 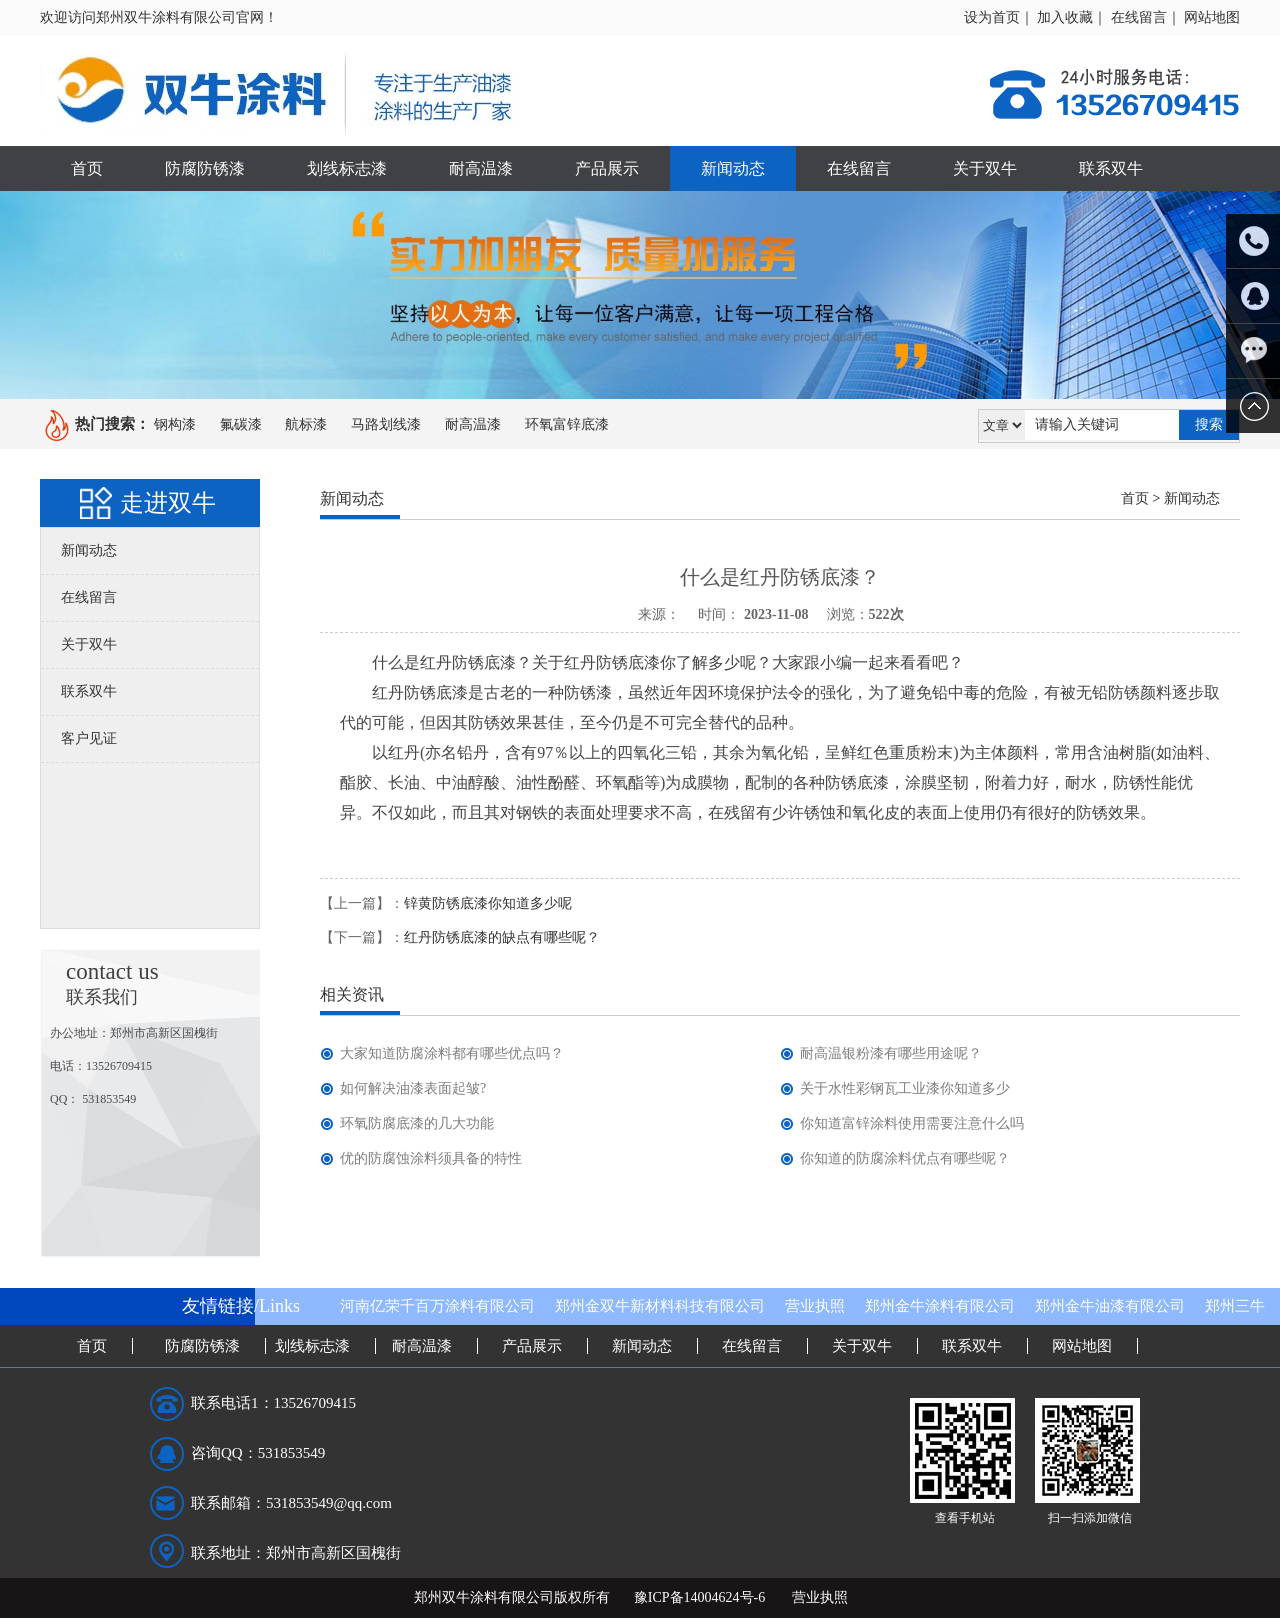 What do you see at coordinates (891, 1053) in the screenshot?
I see `耐高温银粉漆有哪些用途呢？` at bounding box center [891, 1053].